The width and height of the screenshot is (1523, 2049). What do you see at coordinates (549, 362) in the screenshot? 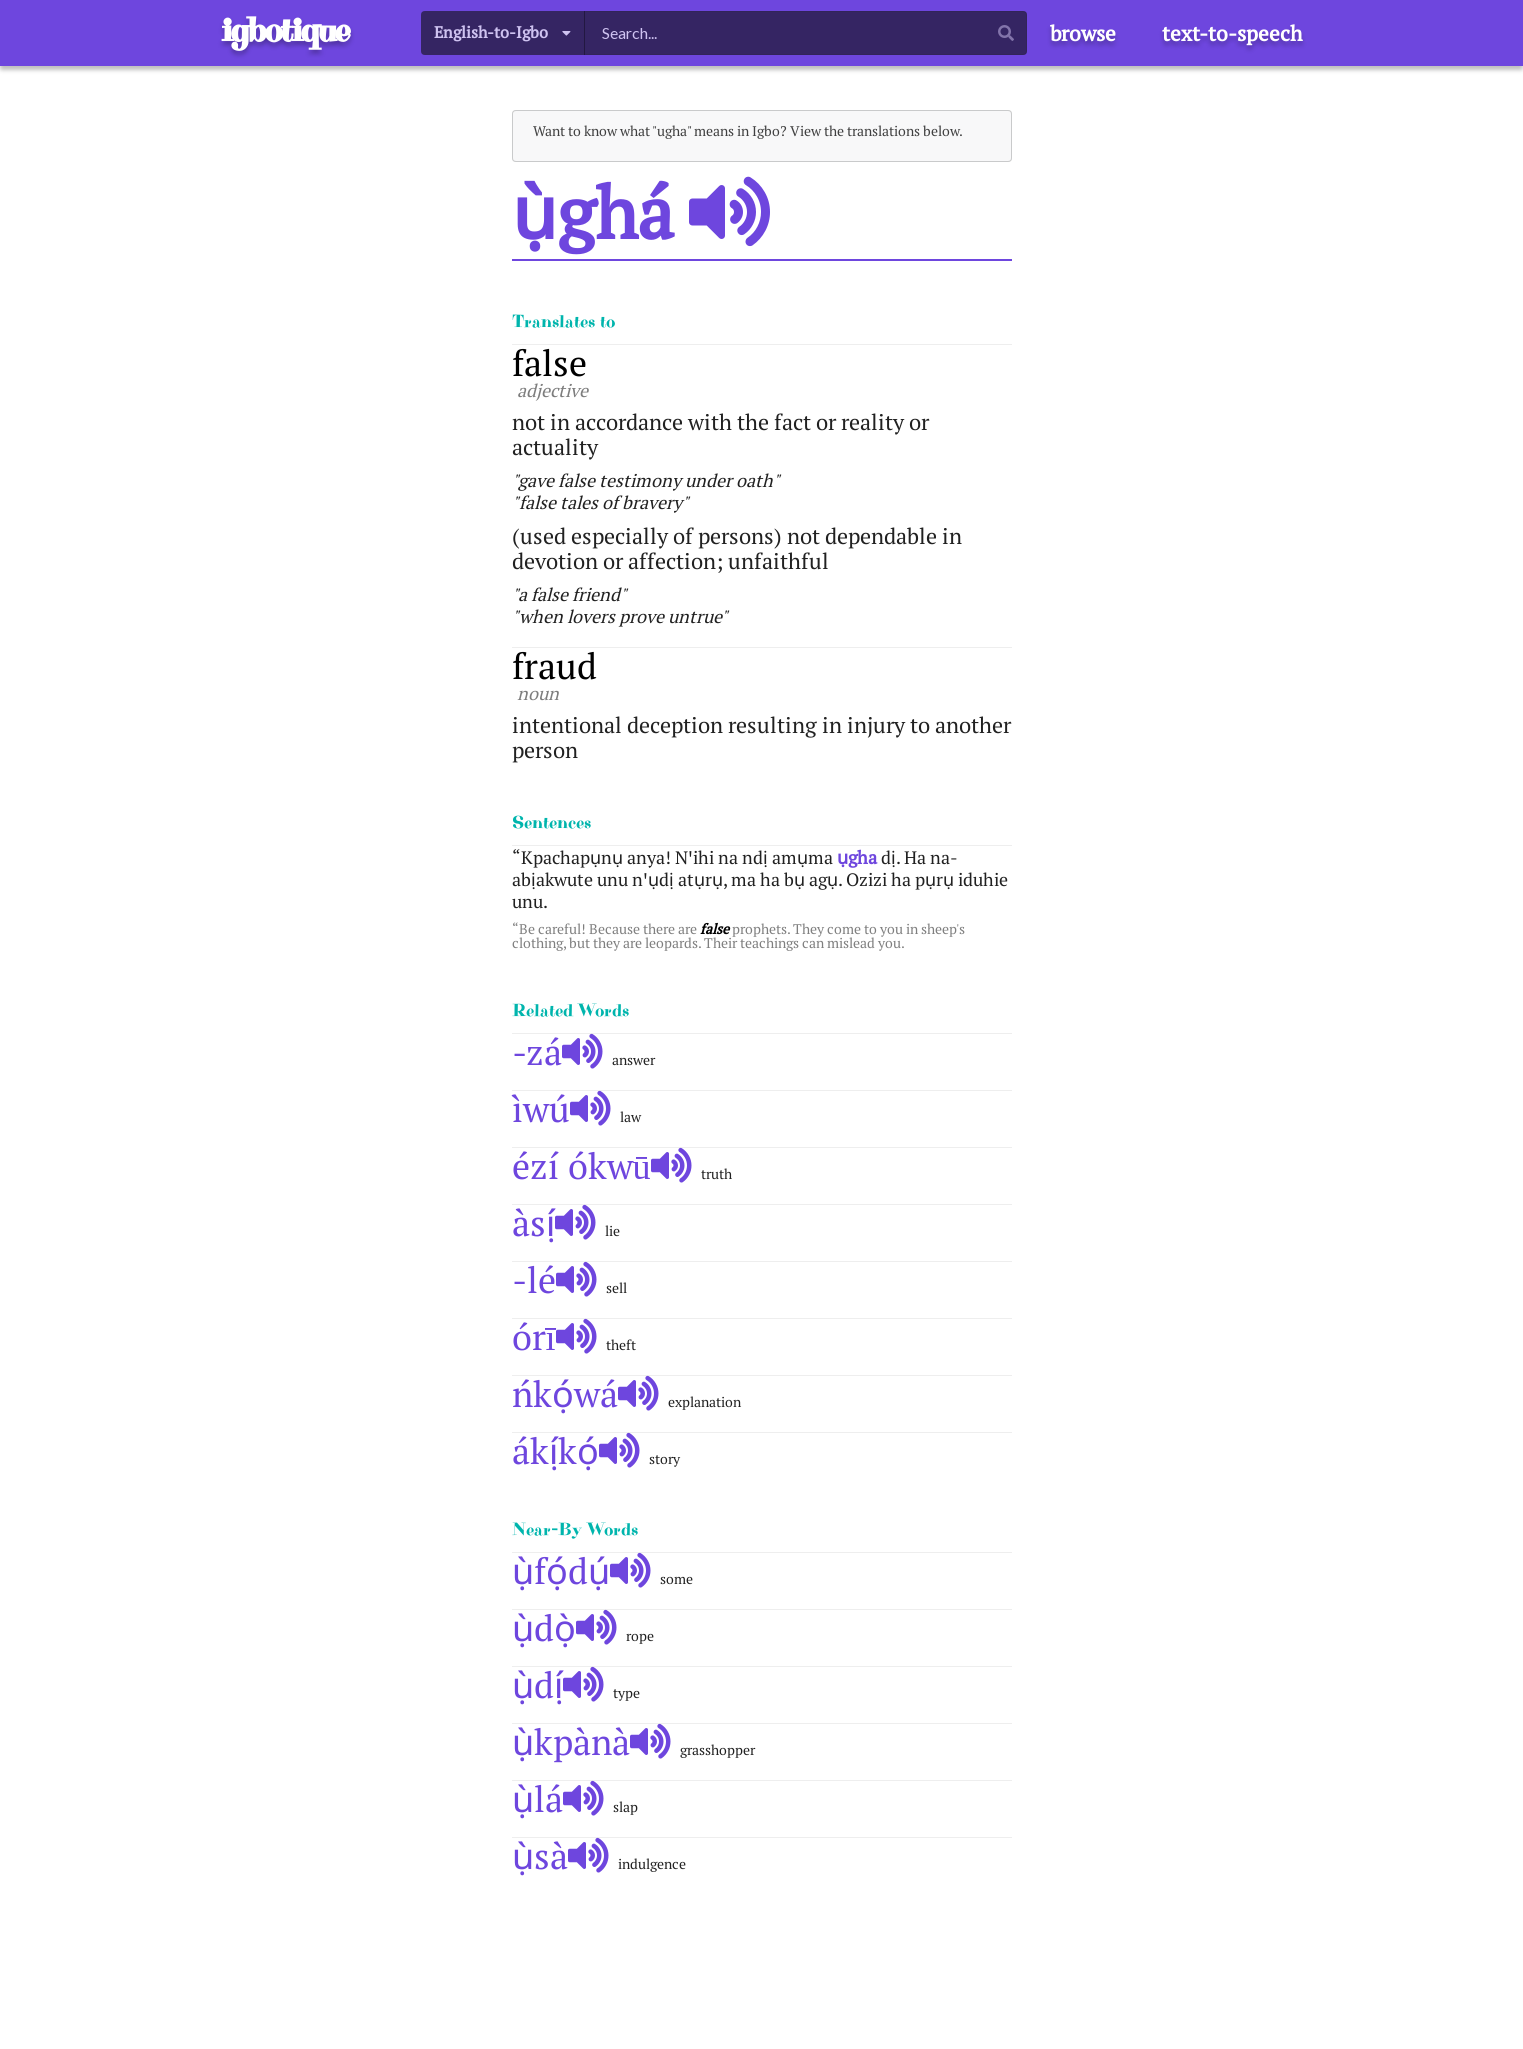
I see `false` at bounding box center [549, 362].